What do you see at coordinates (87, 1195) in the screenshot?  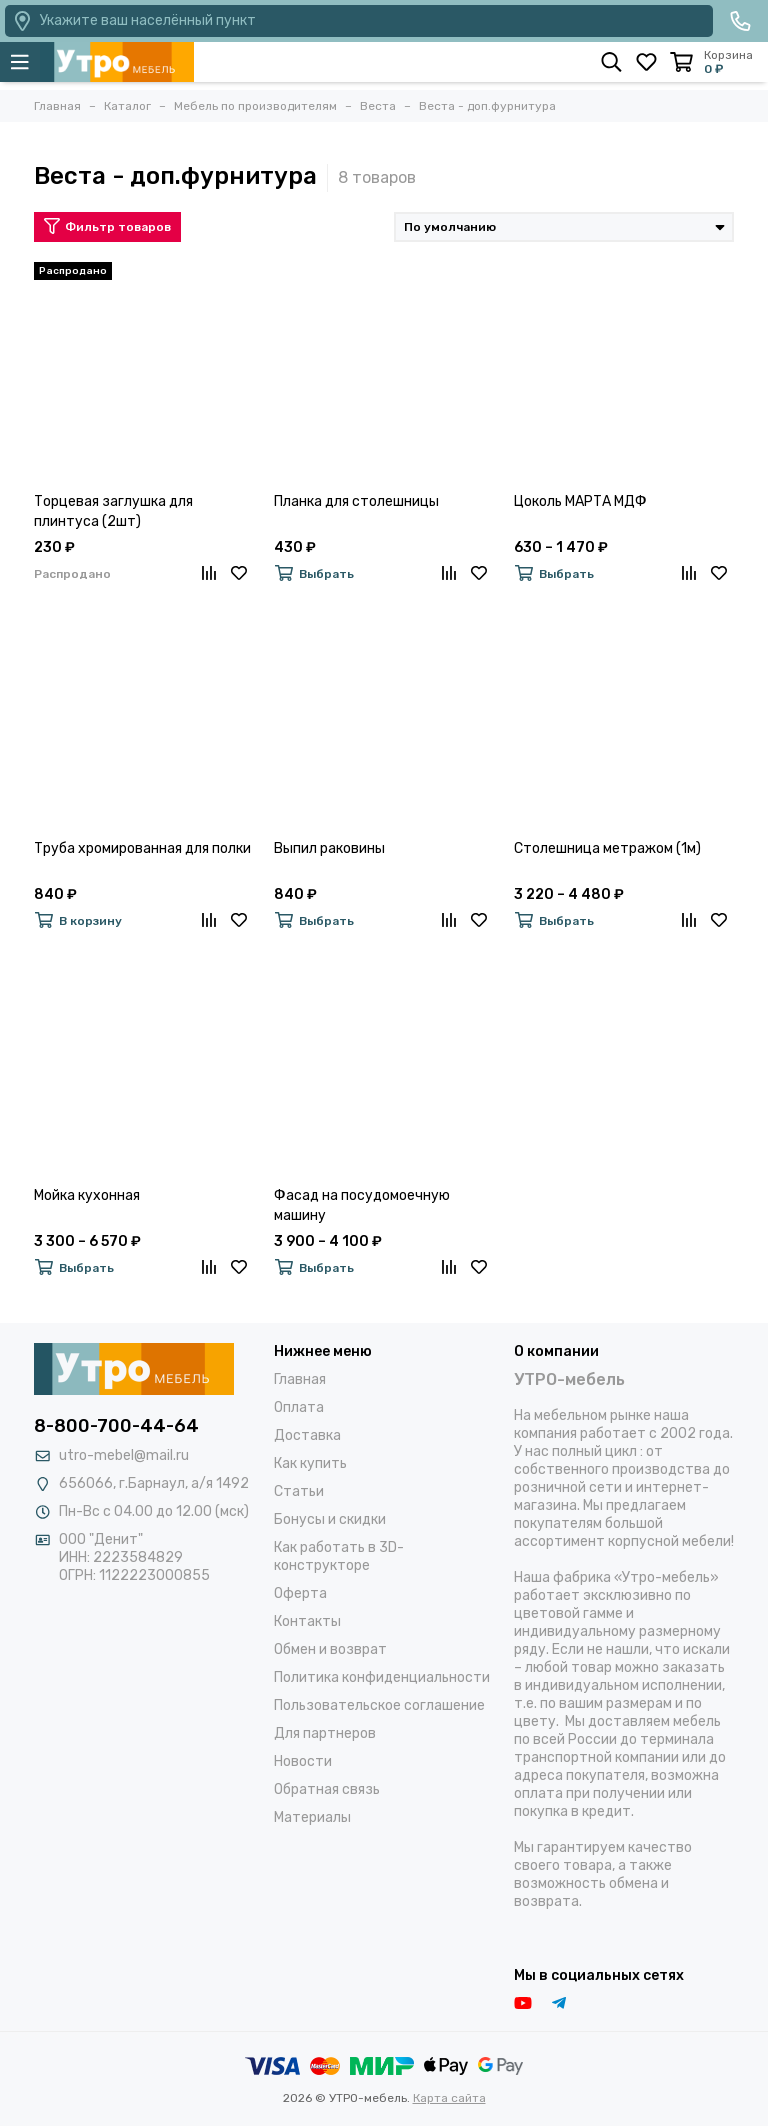 I see `Мойка кухонная` at bounding box center [87, 1195].